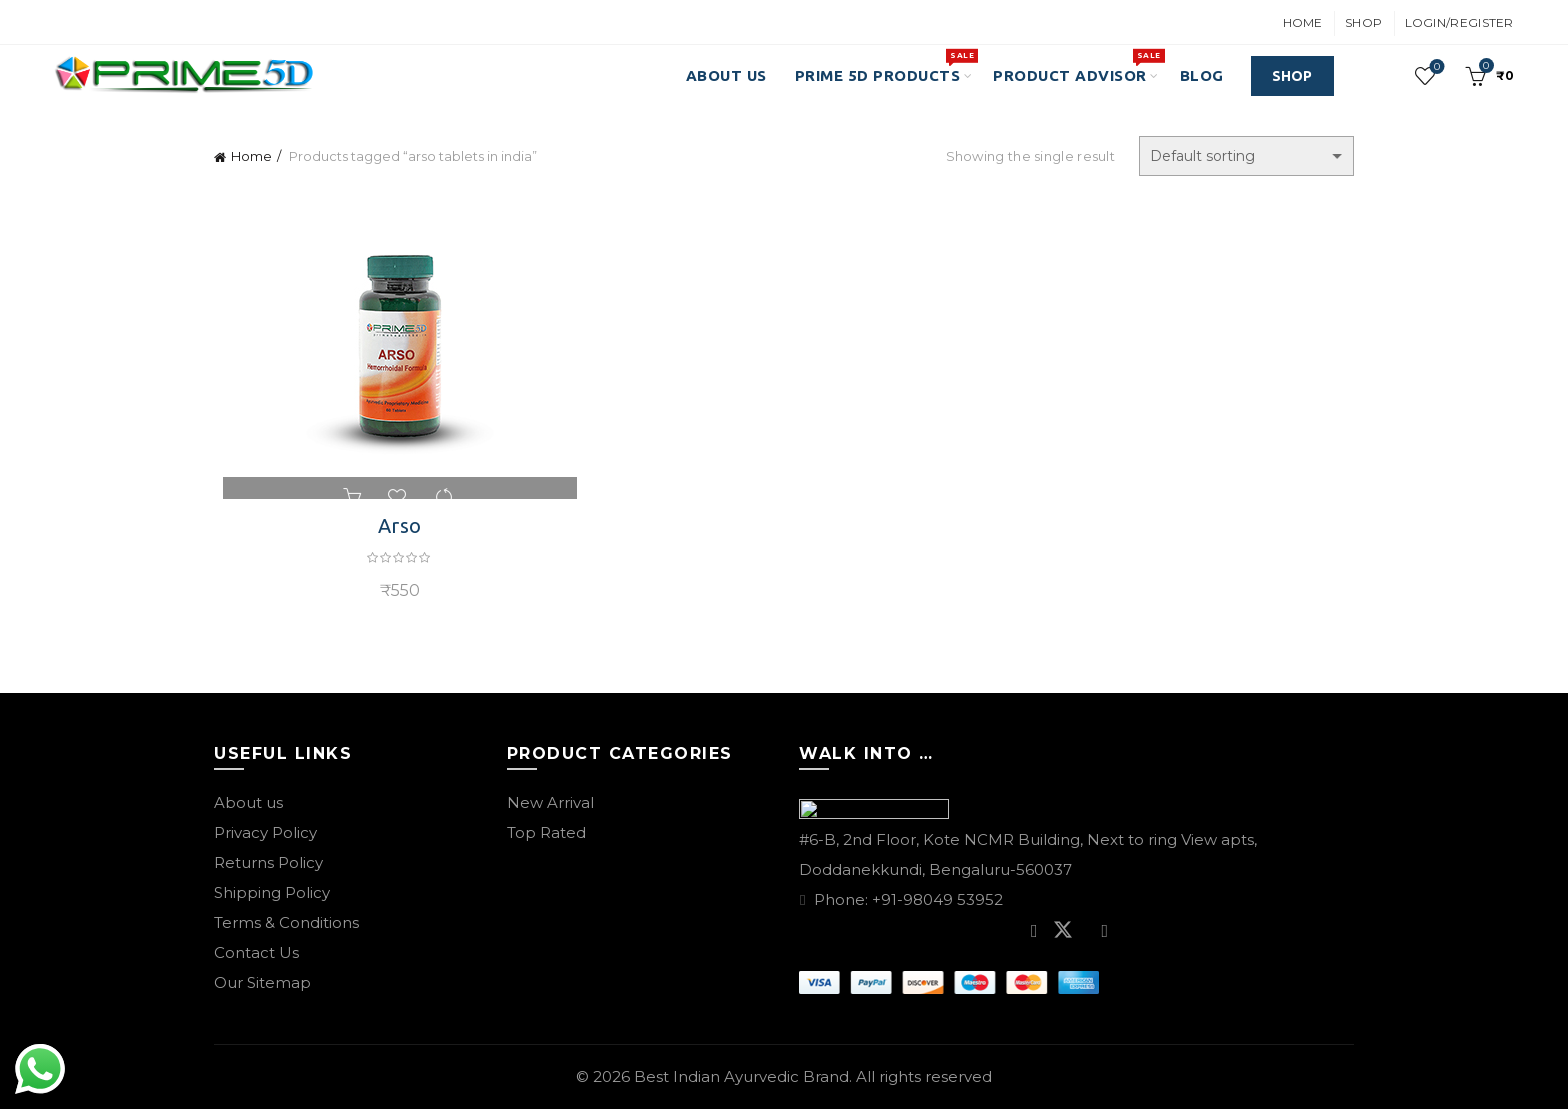 This screenshot has height=1109, width=1568. I want to click on PRIME 5D PRODUCTS, so click(884, 66).